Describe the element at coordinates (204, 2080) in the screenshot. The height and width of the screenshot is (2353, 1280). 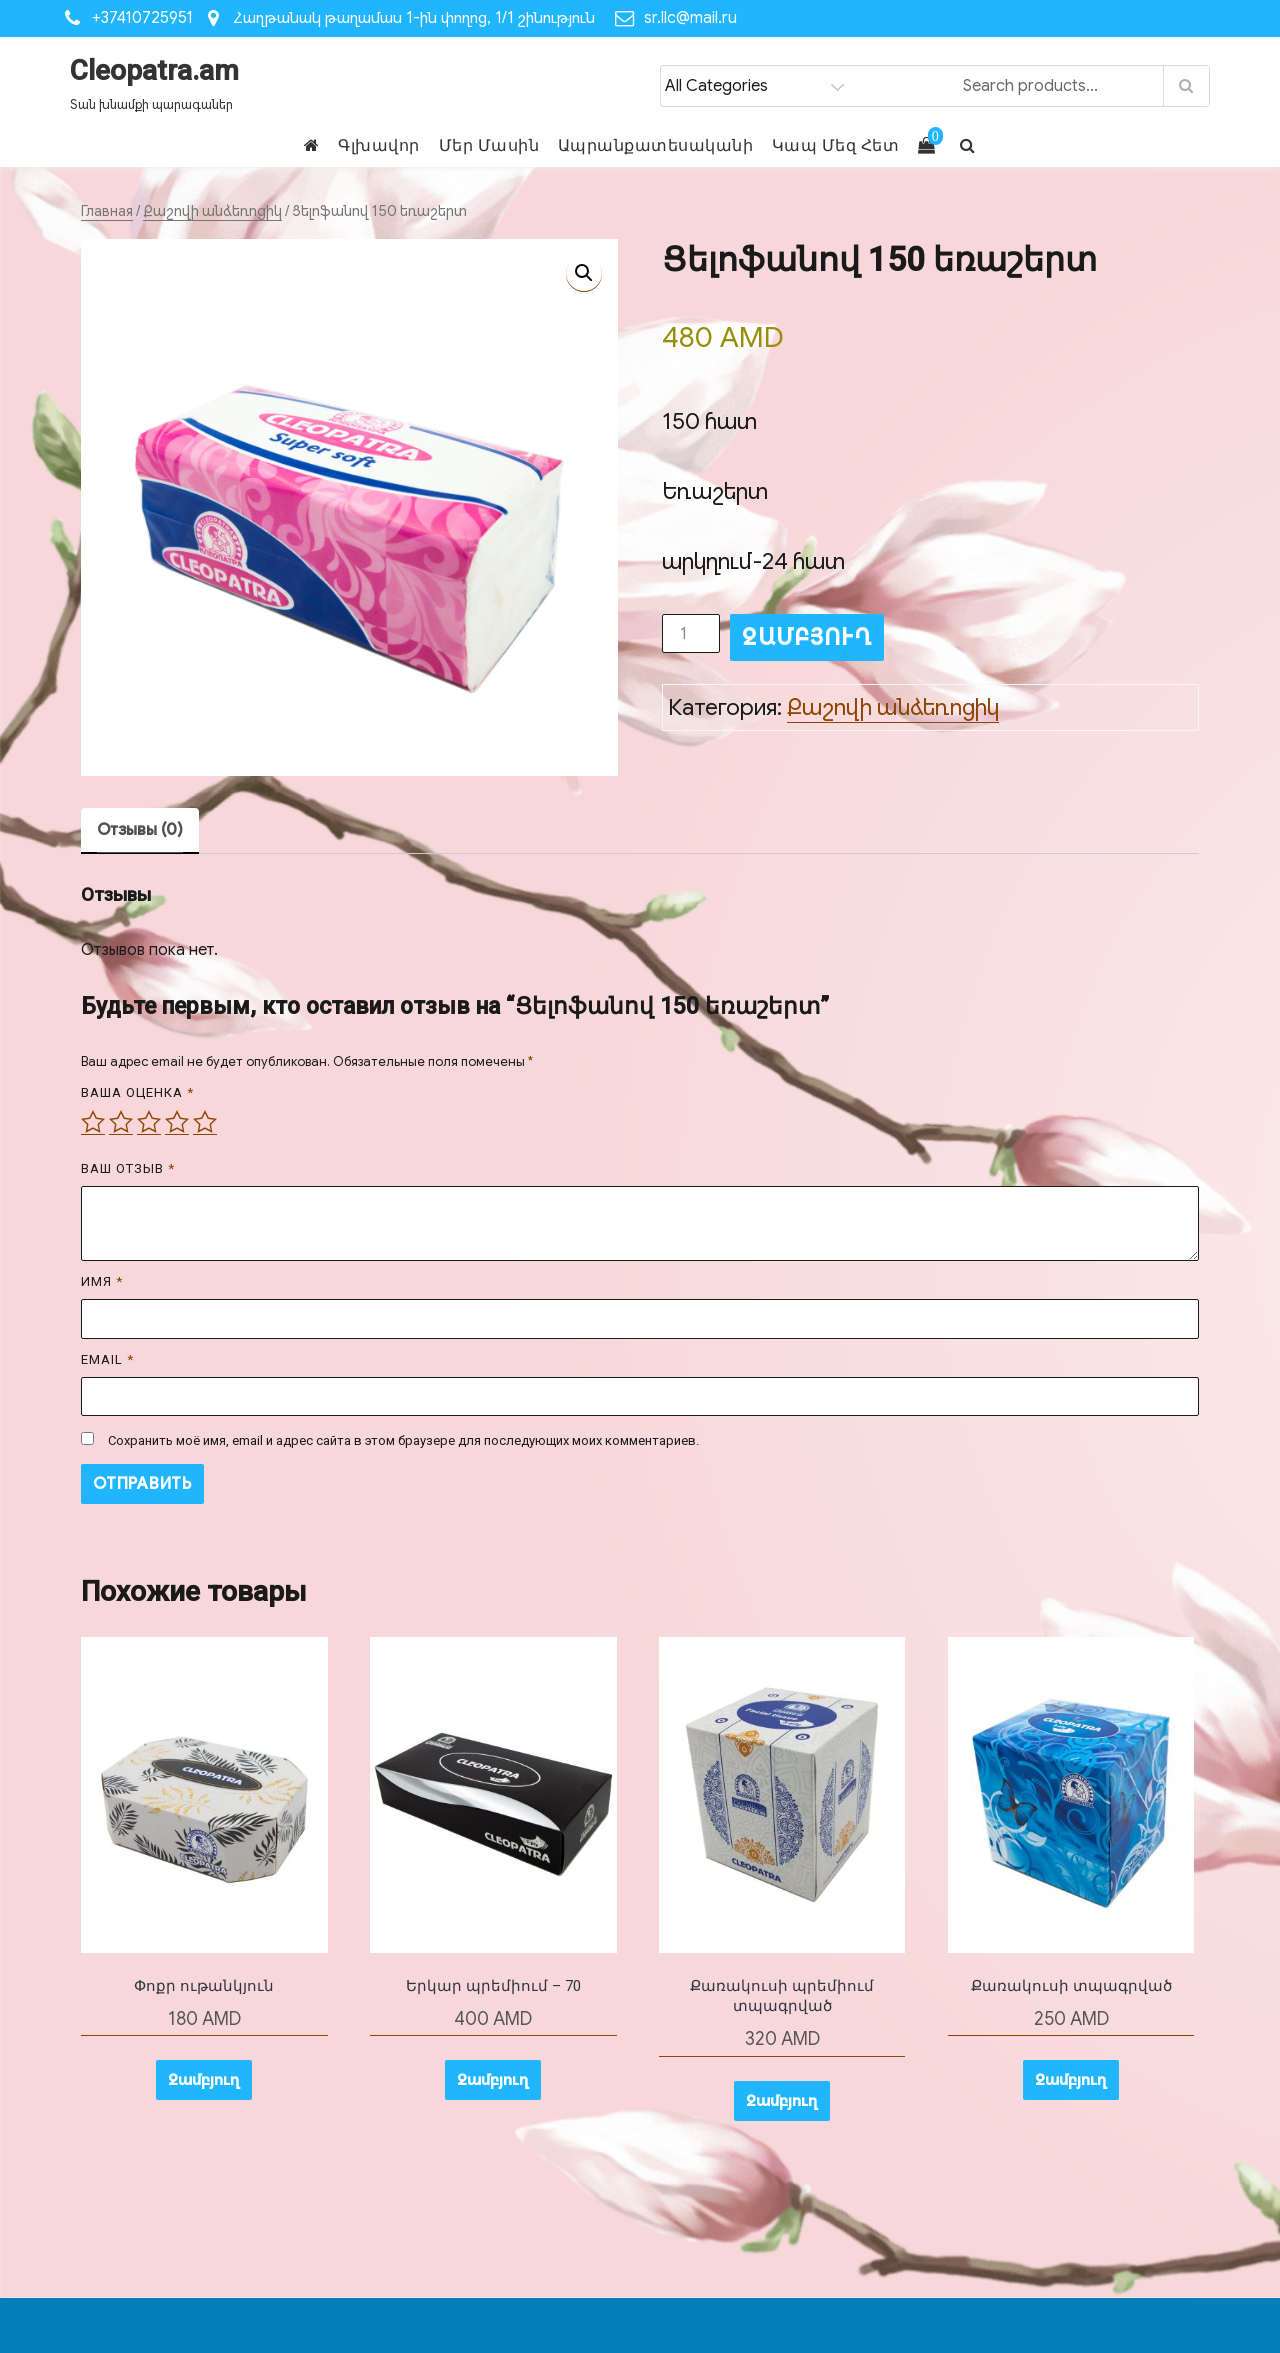
I see `Զամբյուղ [button]` at that location.